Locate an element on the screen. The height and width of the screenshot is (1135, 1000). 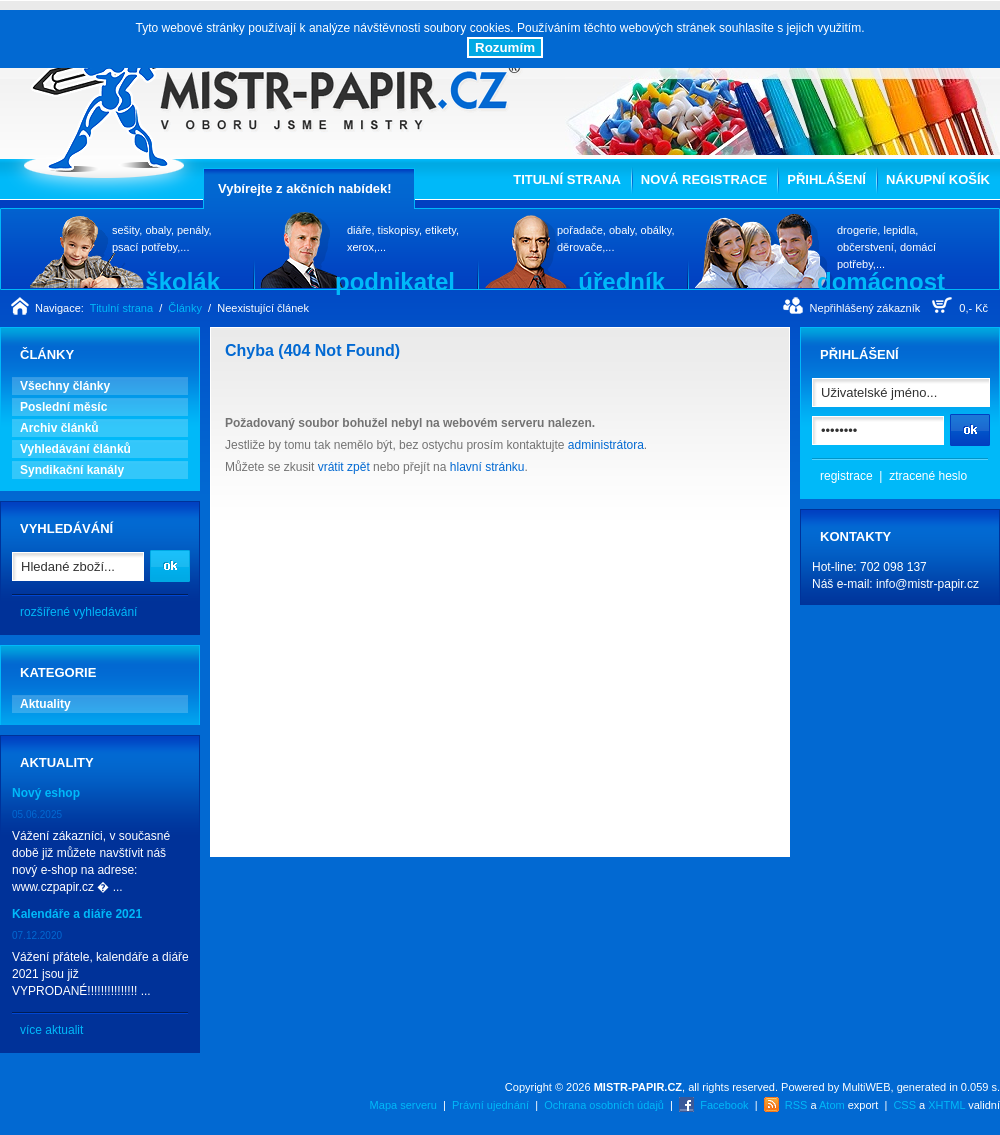
registrace is located at coordinates (846, 476).